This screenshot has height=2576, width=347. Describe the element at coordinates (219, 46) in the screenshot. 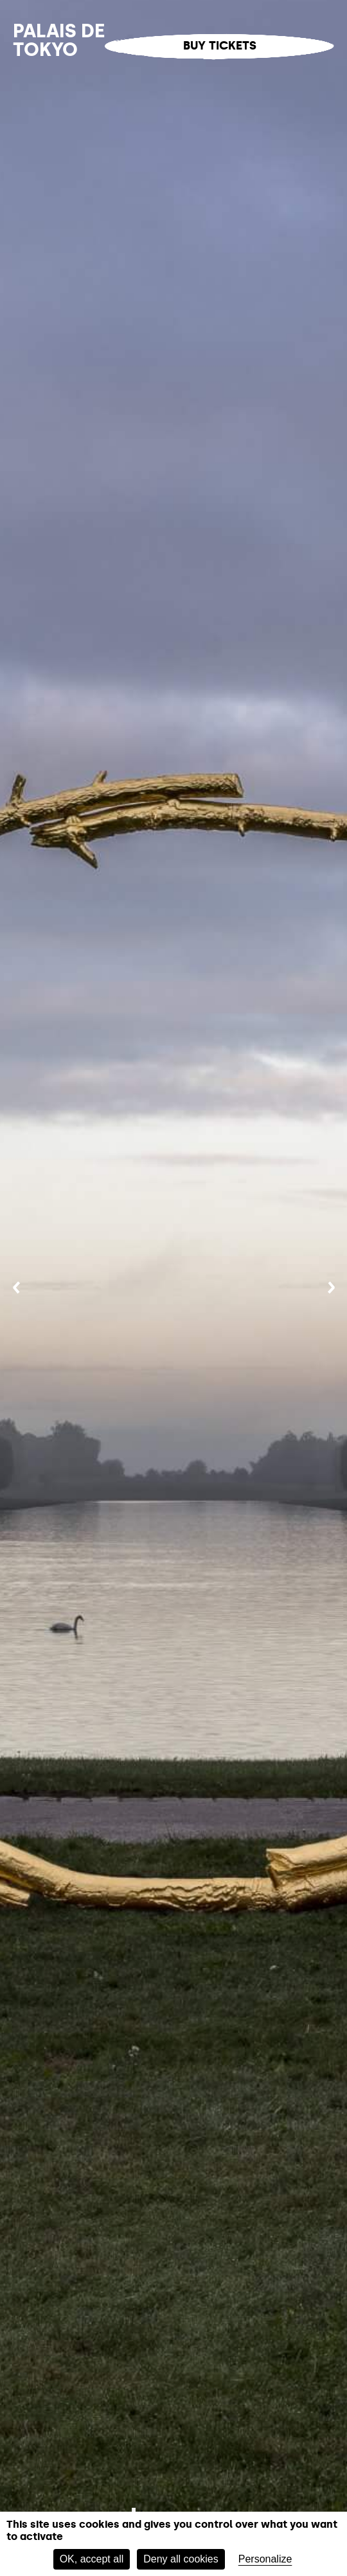

I see `Buy tickets` at that location.